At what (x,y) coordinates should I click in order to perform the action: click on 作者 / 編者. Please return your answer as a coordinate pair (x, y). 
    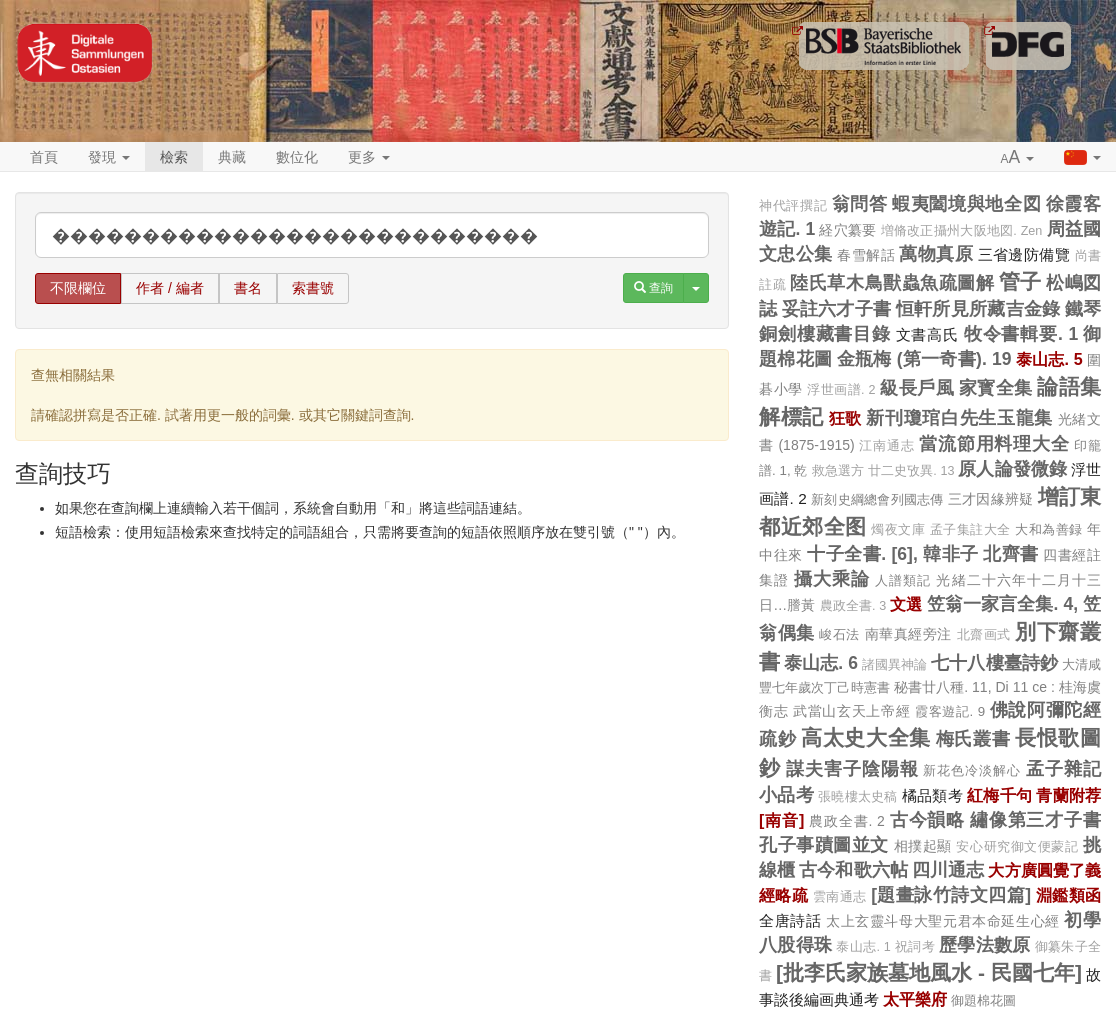
    Looking at the image, I should click on (170, 288).